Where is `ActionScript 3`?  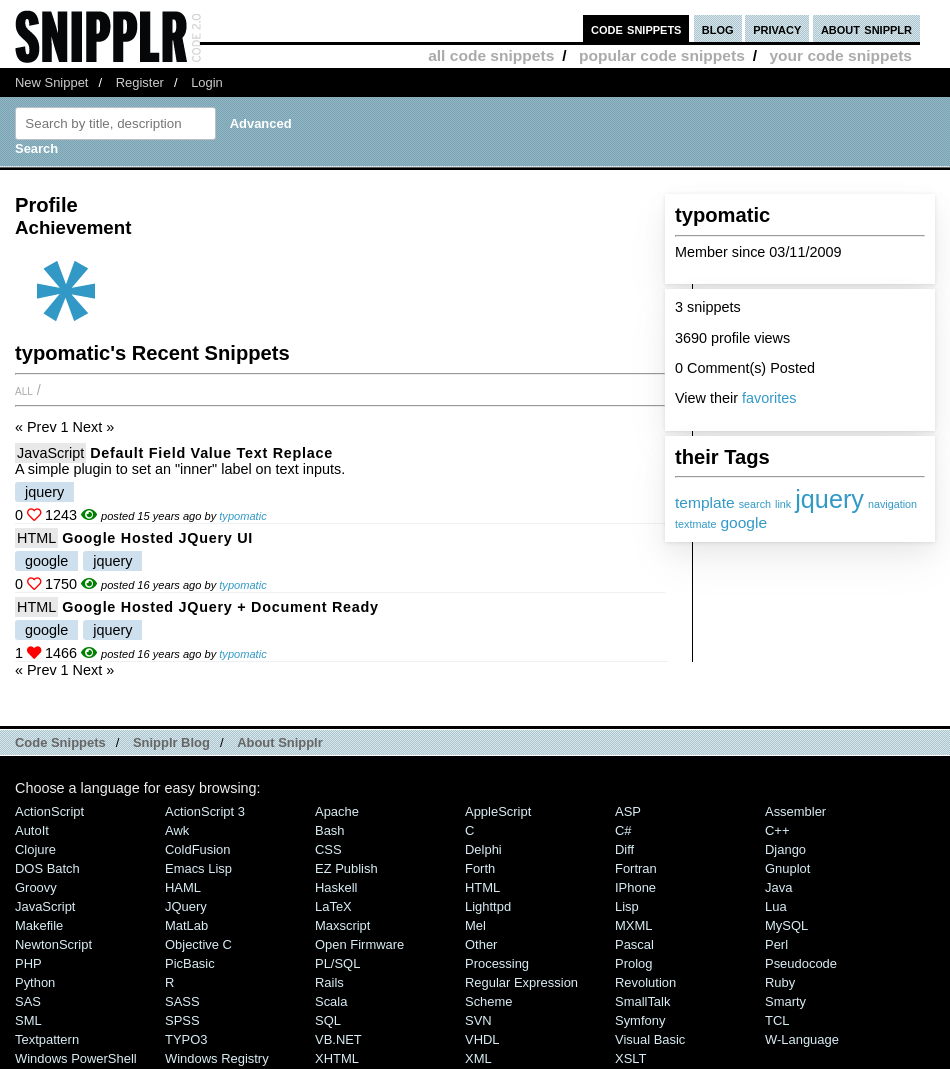 ActionScript 3 is located at coordinates (205, 811).